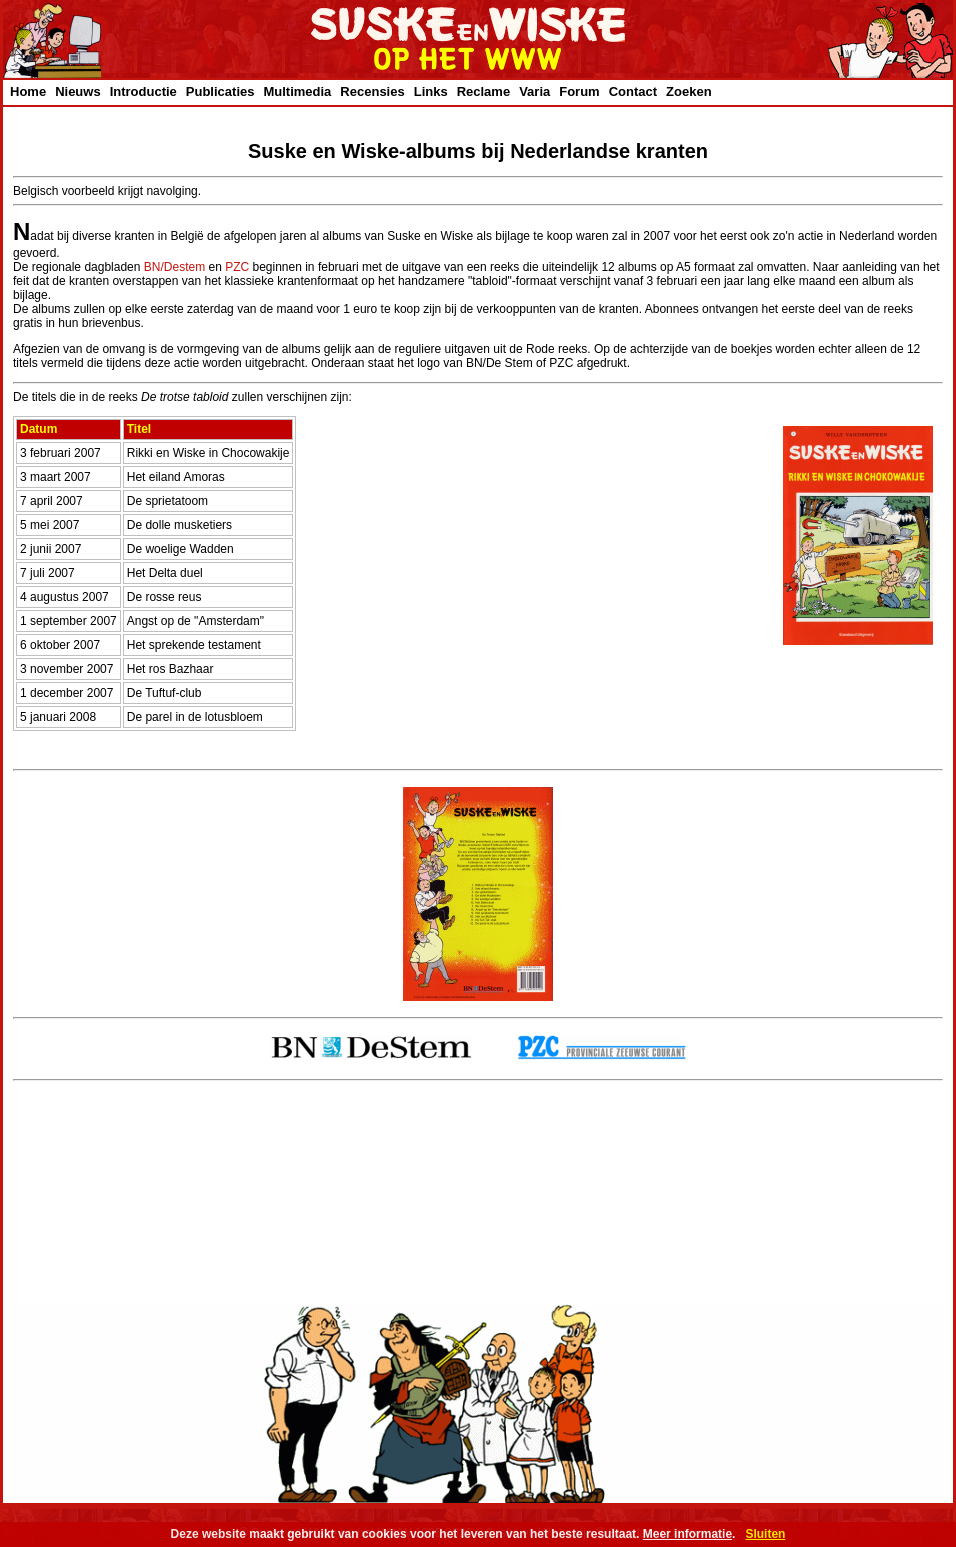 This screenshot has width=956, height=1547. I want to click on Publicaties, so click(220, 91).